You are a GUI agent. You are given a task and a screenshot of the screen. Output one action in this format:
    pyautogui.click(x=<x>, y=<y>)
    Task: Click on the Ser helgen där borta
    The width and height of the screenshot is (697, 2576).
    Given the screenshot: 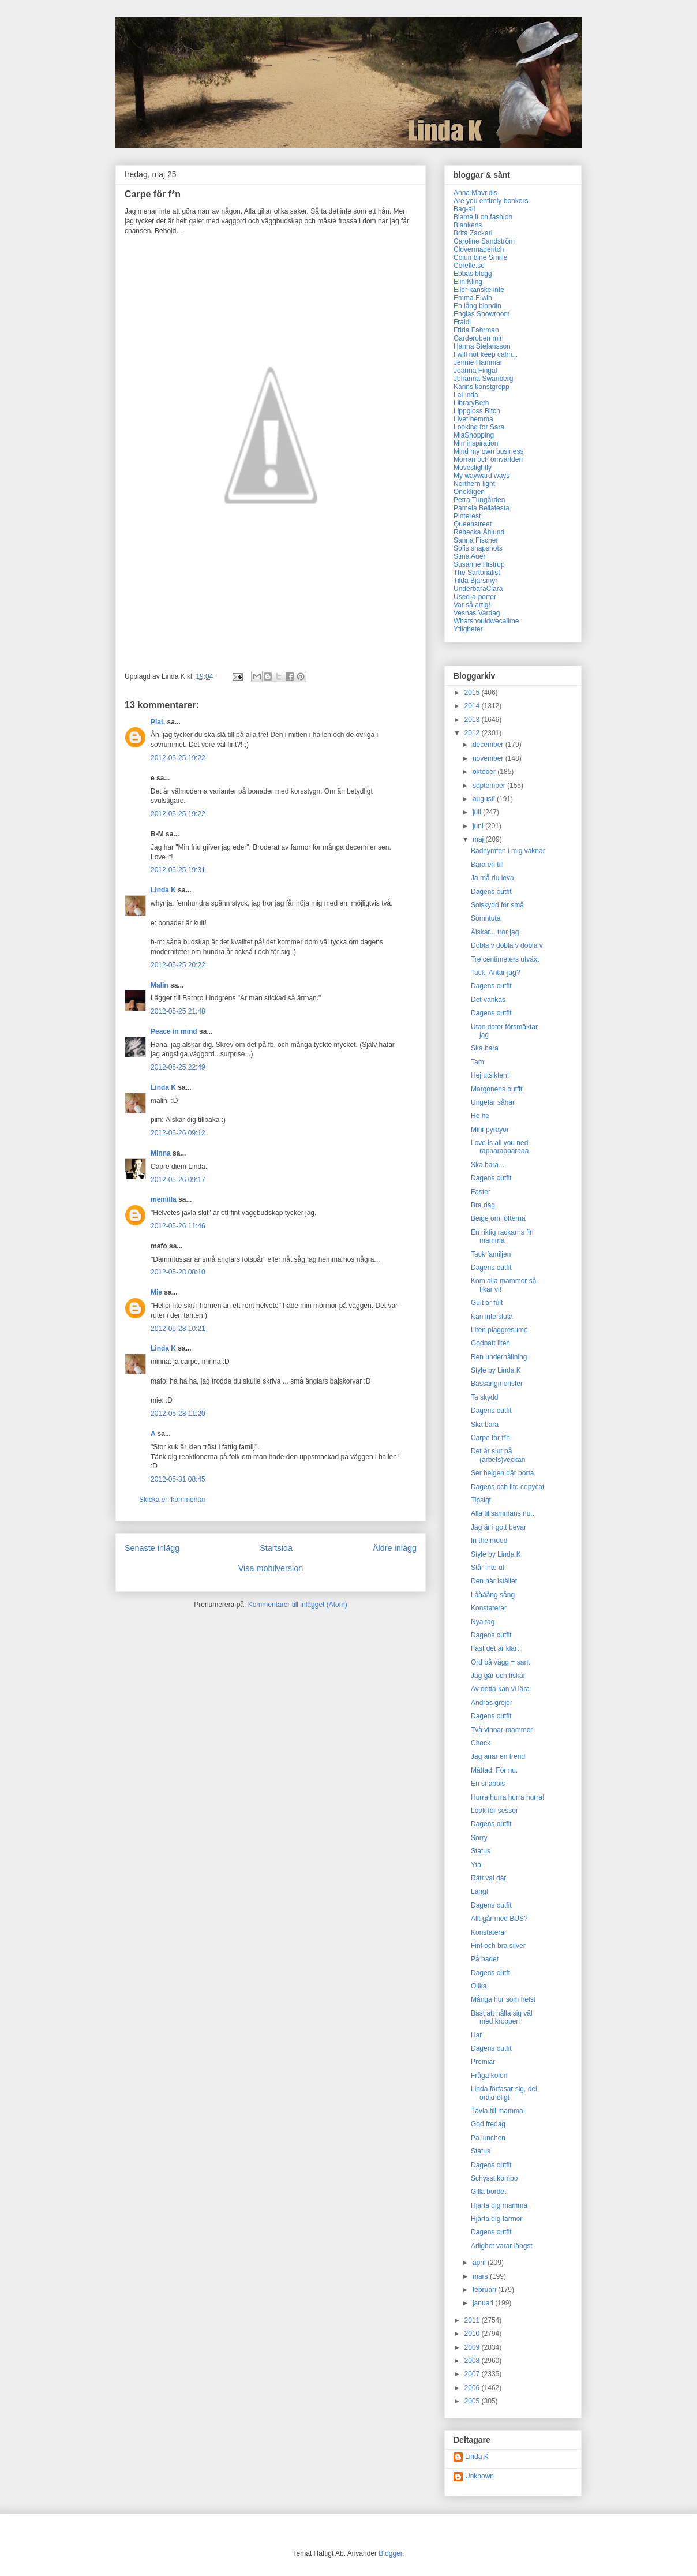 What is the action you would take?
    pyautogui.click(x=502, y=1473)
    